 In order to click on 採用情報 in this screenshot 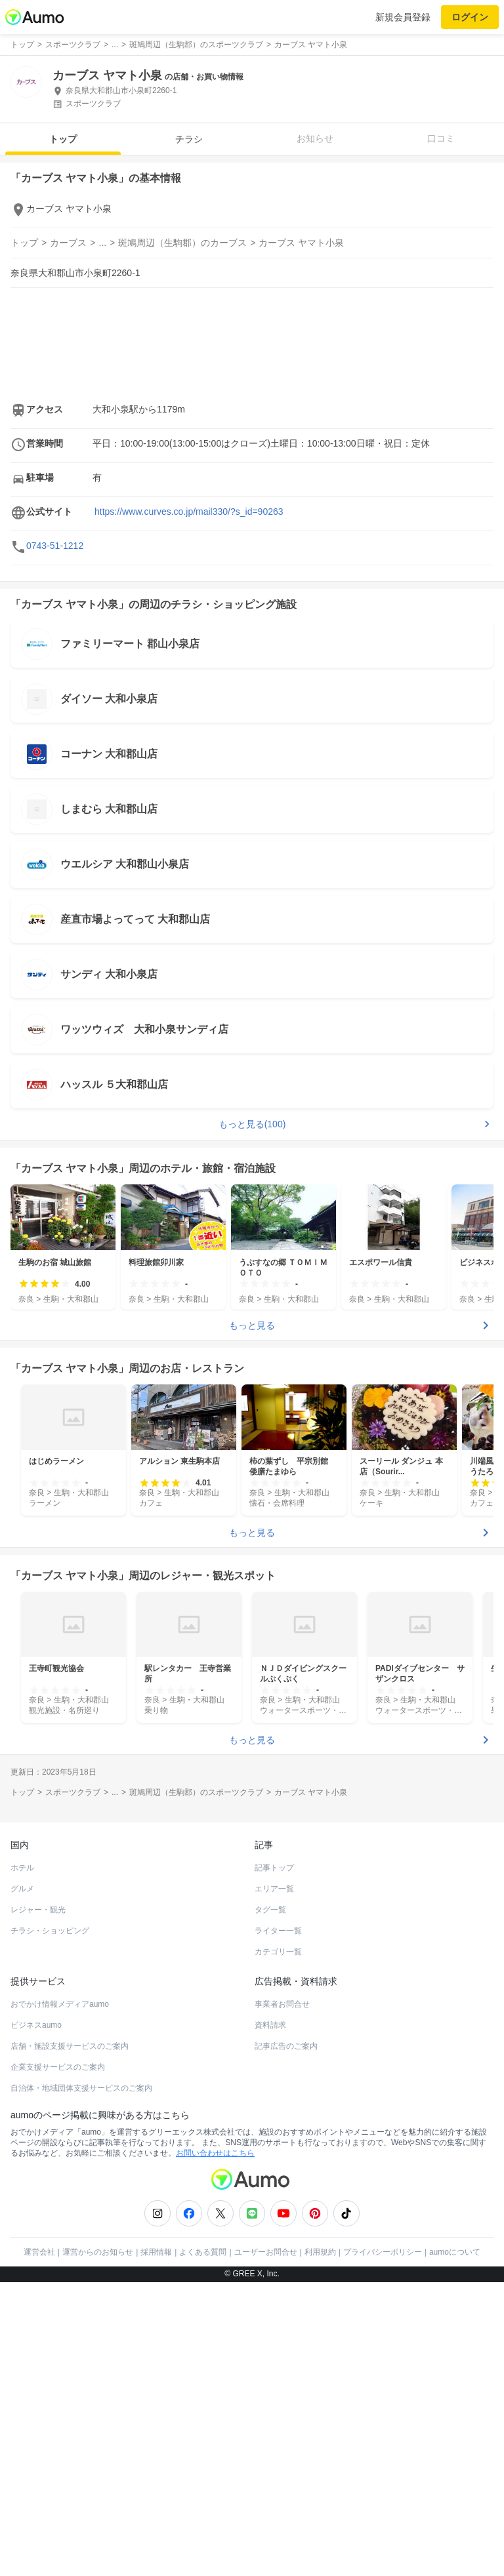, I will do `click(156, 2252)`.